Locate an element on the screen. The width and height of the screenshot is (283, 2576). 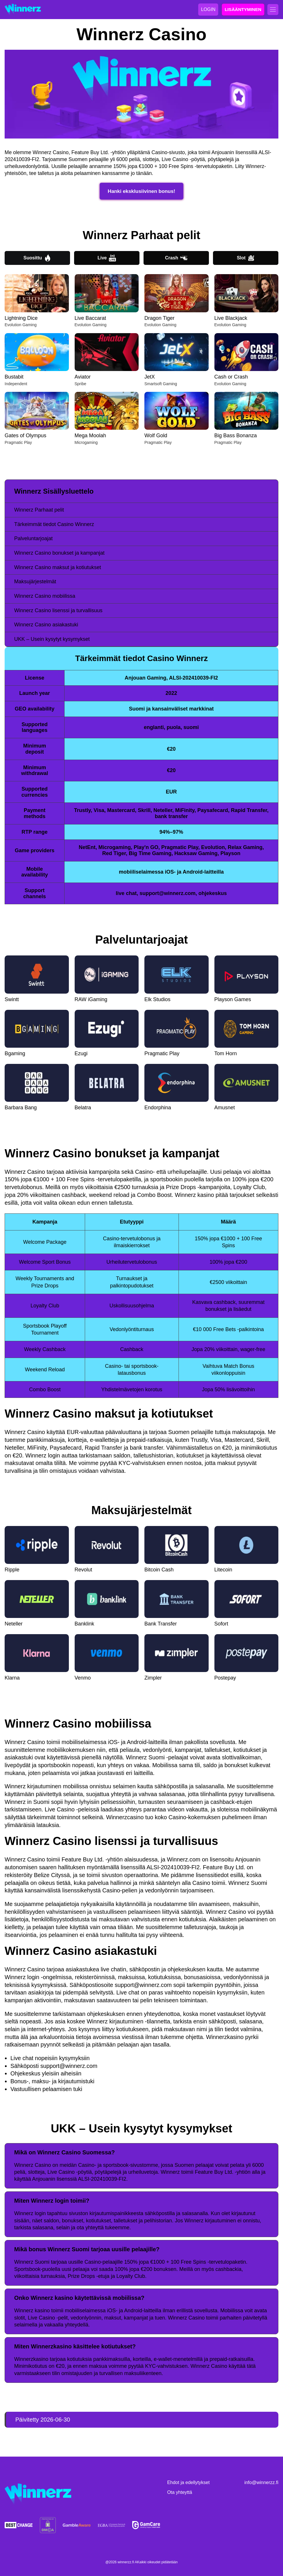
Winnerz Casino maksut ja kotiutukset is located at coordinates (57, 567).